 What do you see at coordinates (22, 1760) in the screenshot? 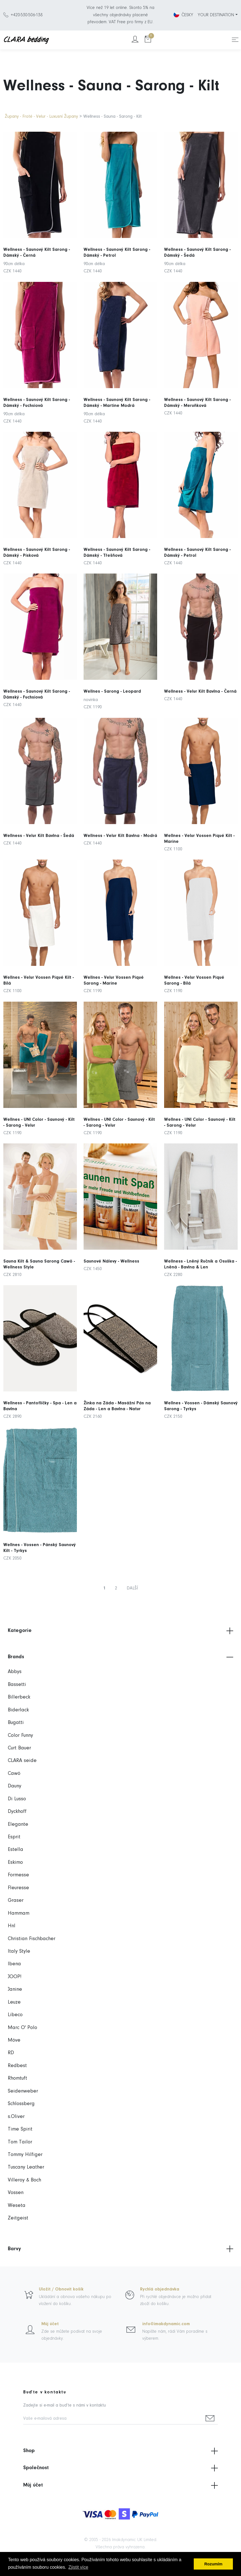
I see `CLARA seide` at bounding box center [22, 1760].